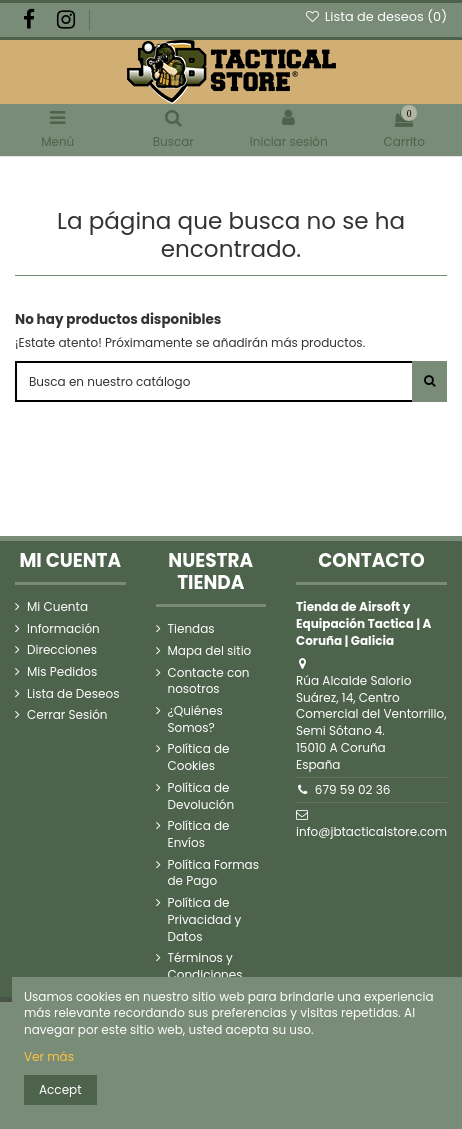 The height and width of the screenshot is (1129, 462). I want to click on Política de Privacidad y Datos, so click(205, 920).